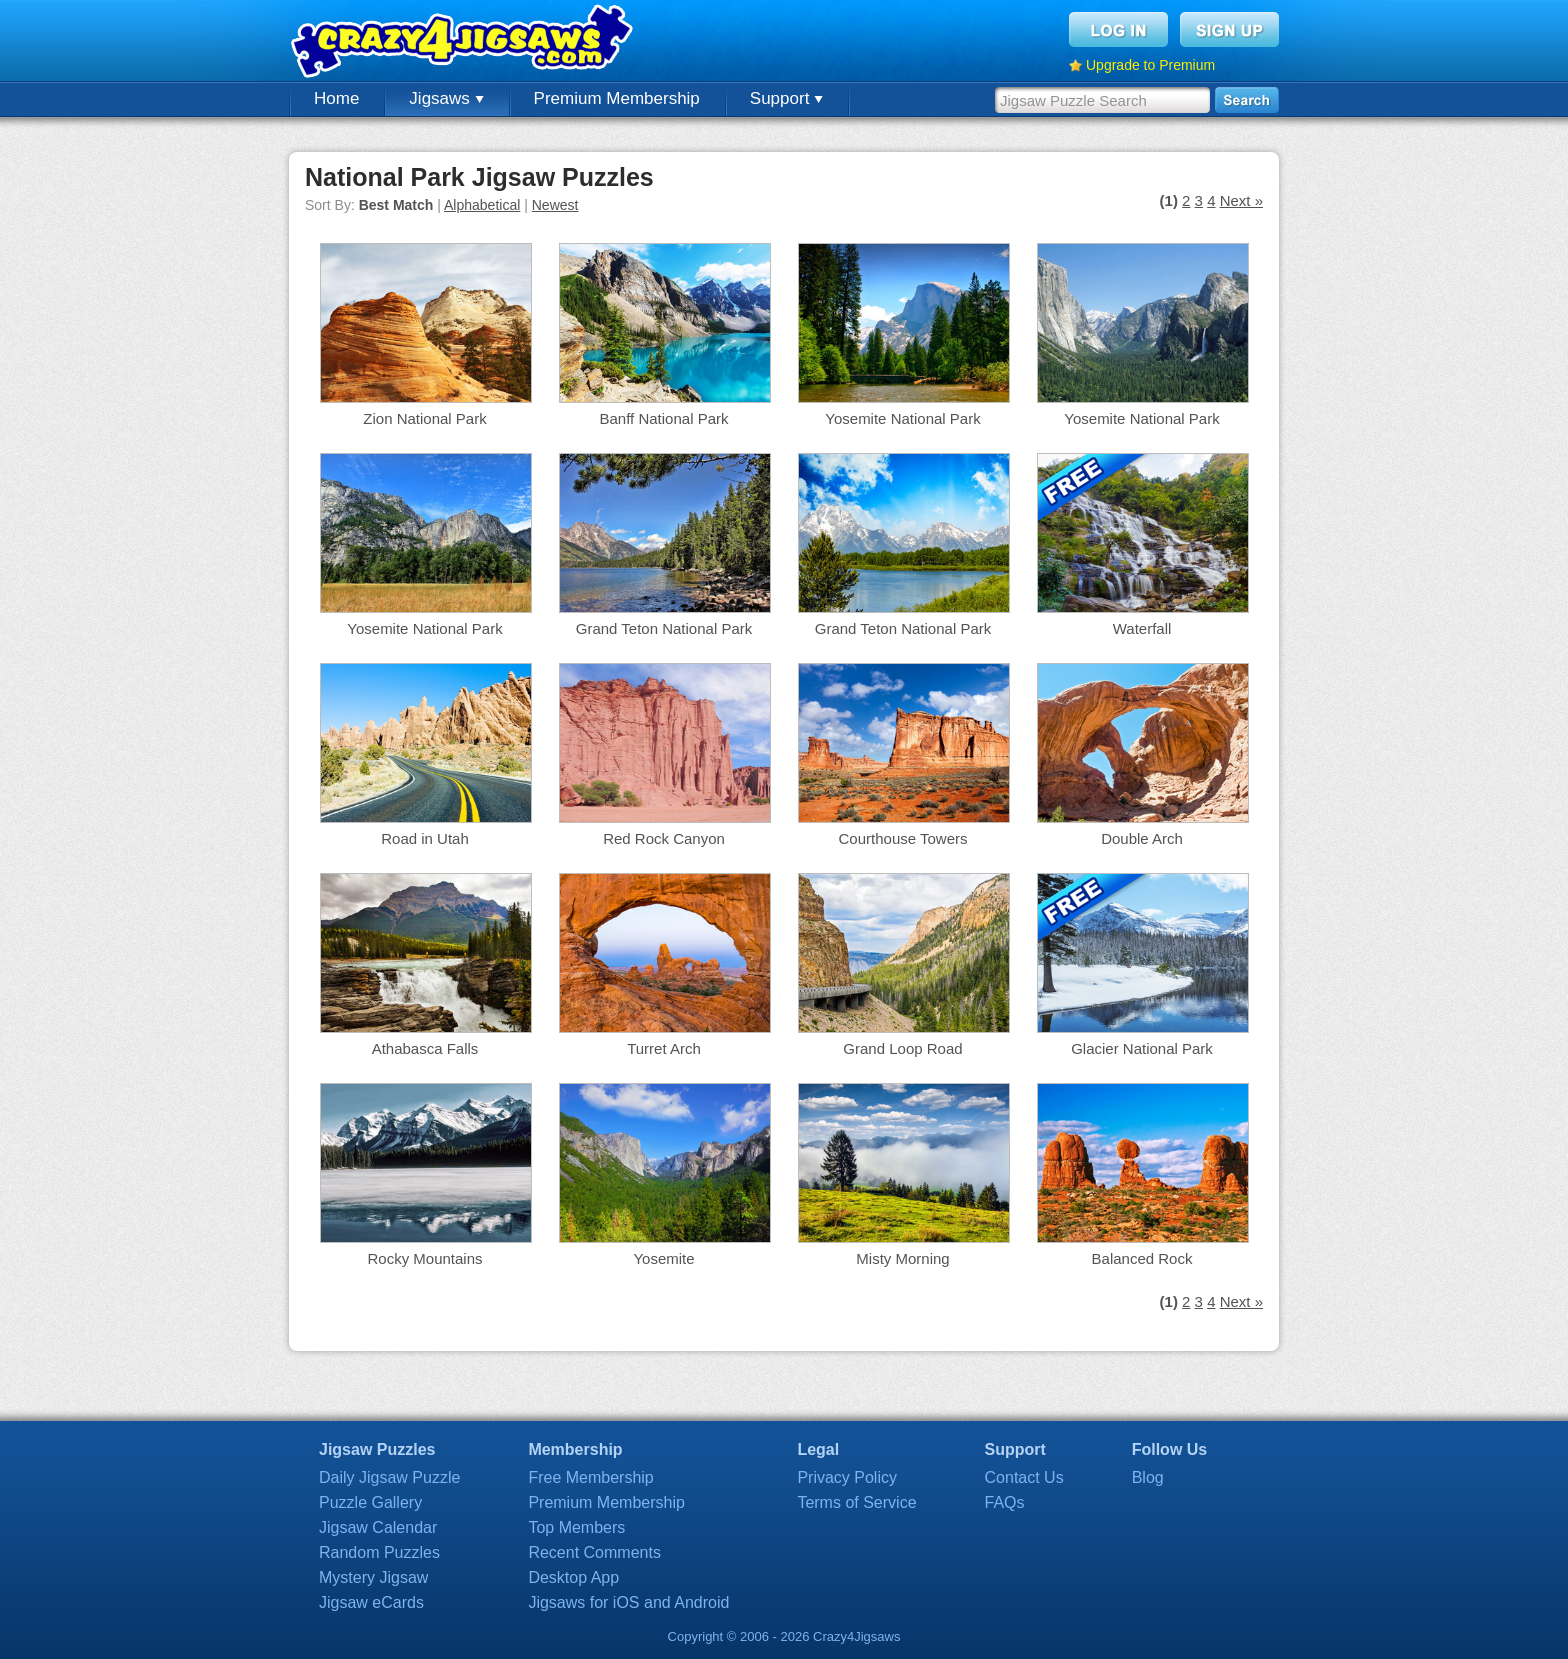 The image size is (1568, 1659). Describe the element at coordinates (1142, 838) in the screenshot. I see `Double Arch` at that location.